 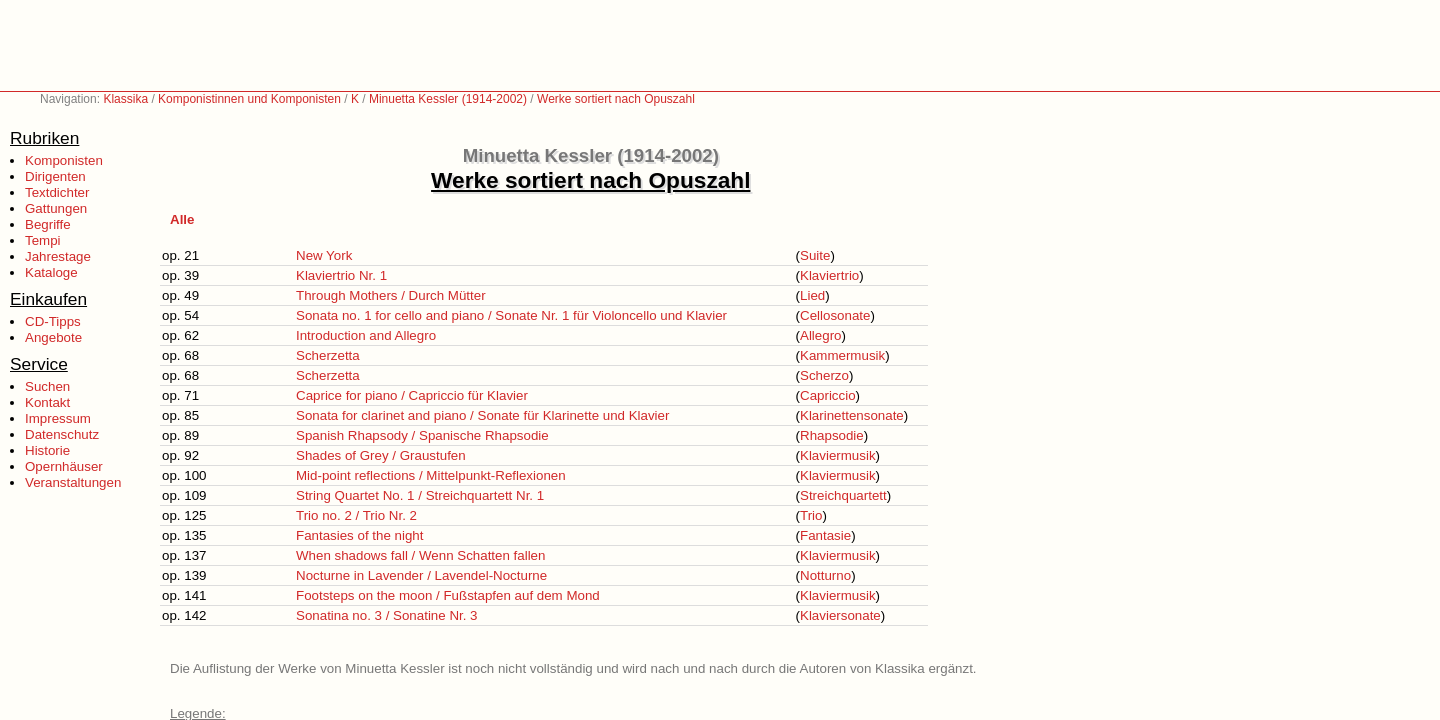 I want to click on Suite, so click(x=815, y=255).